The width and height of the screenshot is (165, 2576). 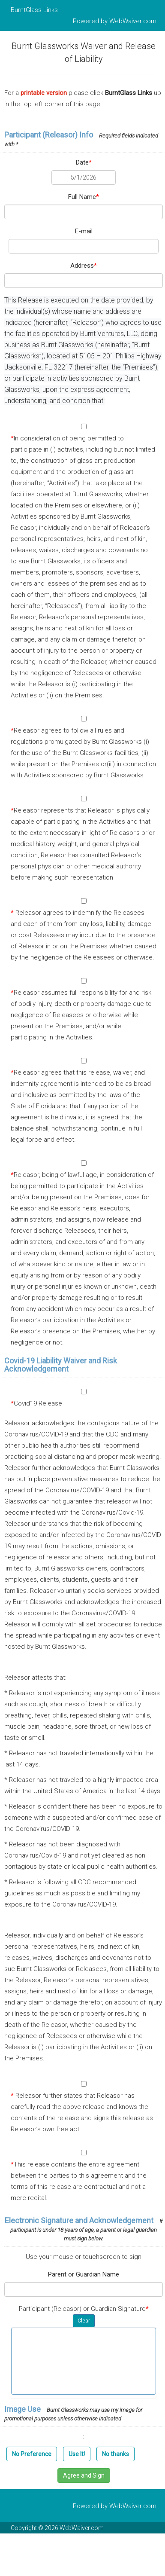 What do you see at coordinates (77, 2454) in the screenshot?
I see `Use It!` at bounding box center [77, 2454].